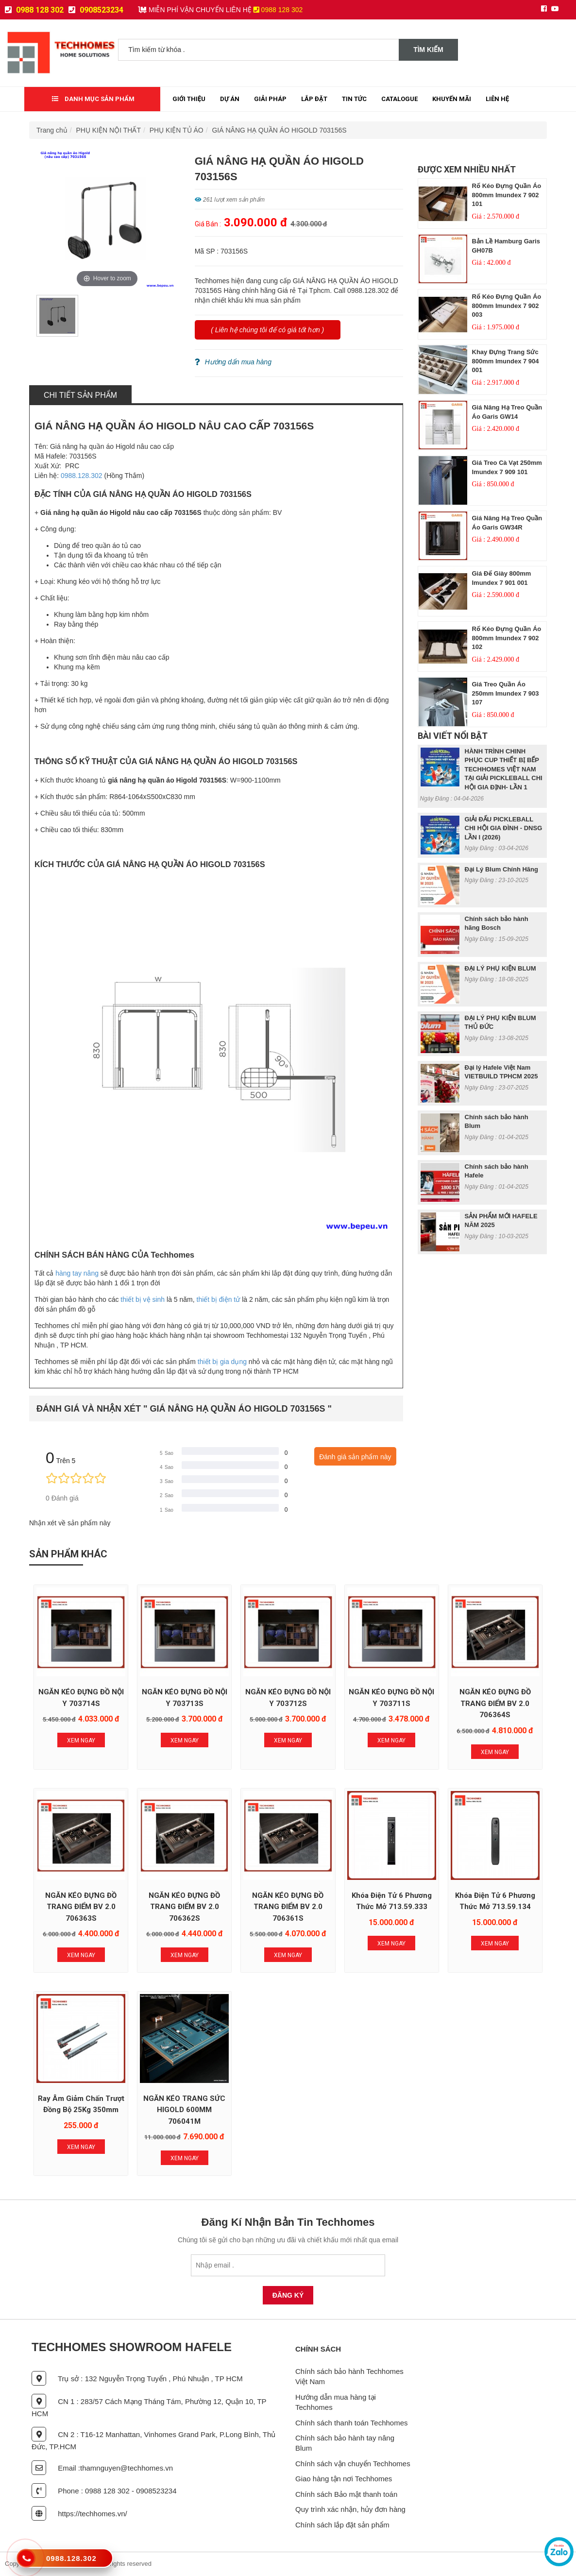  Describe the element at coordinates (93, 98) in the screenshot. I see `Danh mục sản phẩm` at that location.